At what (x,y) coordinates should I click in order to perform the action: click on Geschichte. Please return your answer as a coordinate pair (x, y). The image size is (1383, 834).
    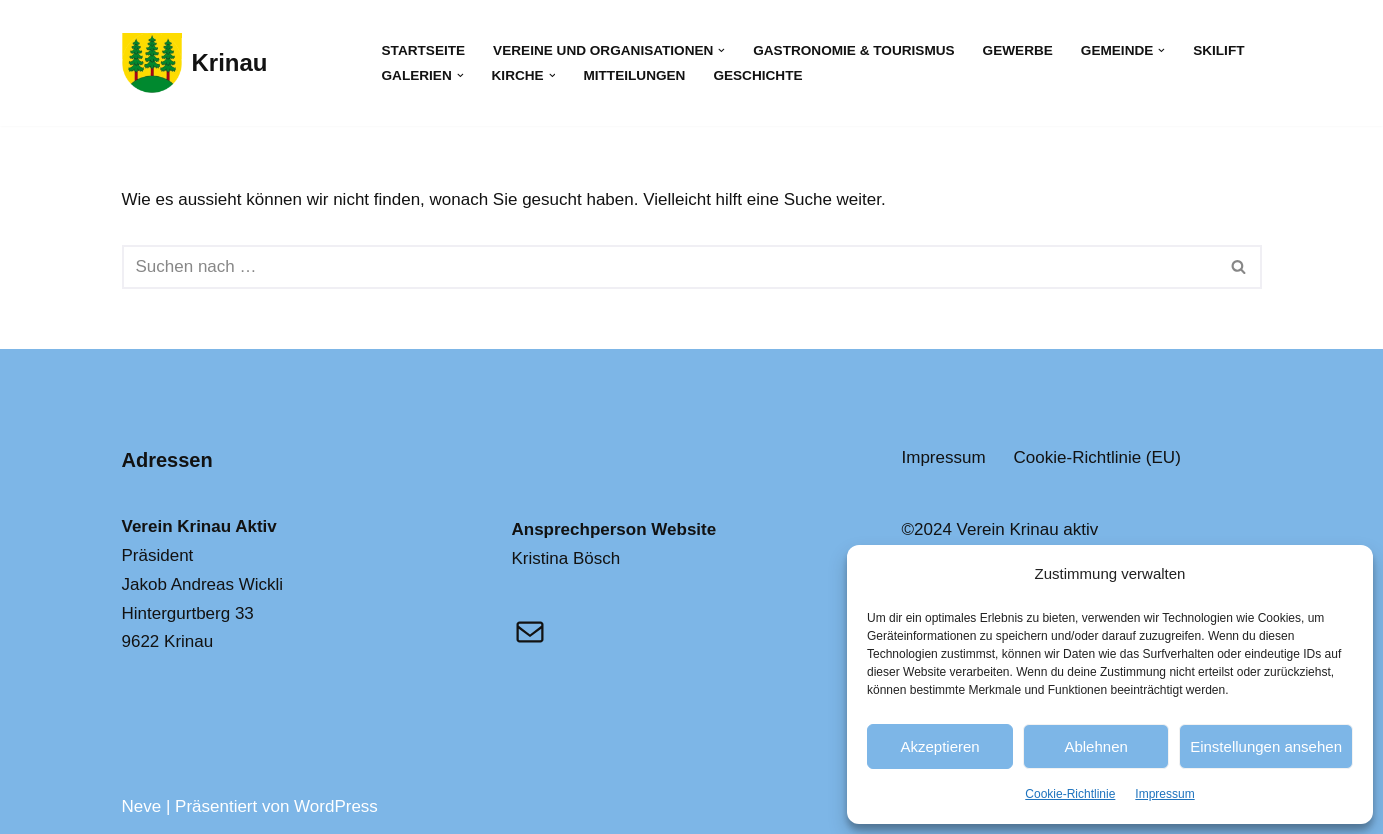
    Looking at the image, I should click on (757, 75).